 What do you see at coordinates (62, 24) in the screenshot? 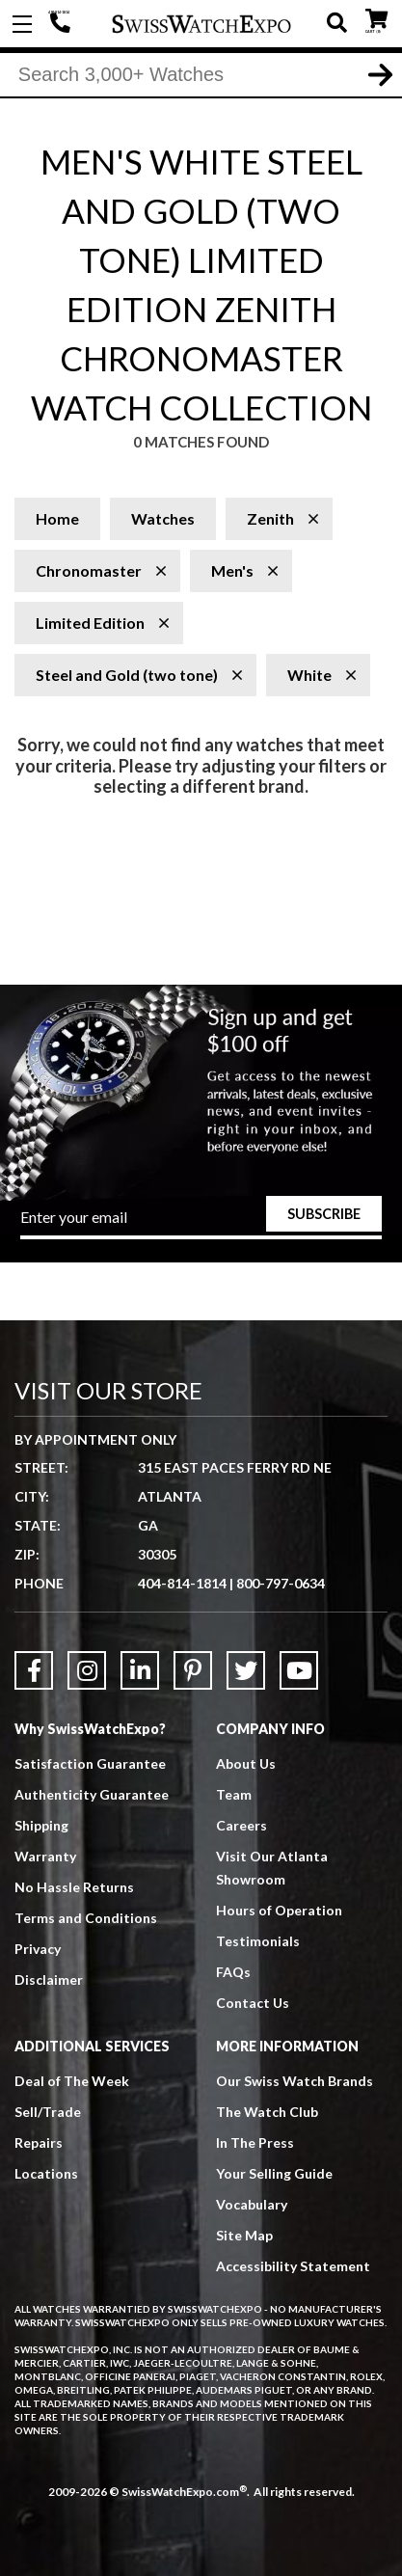
I see `404-814-1814` at bounding box center [62, 24].